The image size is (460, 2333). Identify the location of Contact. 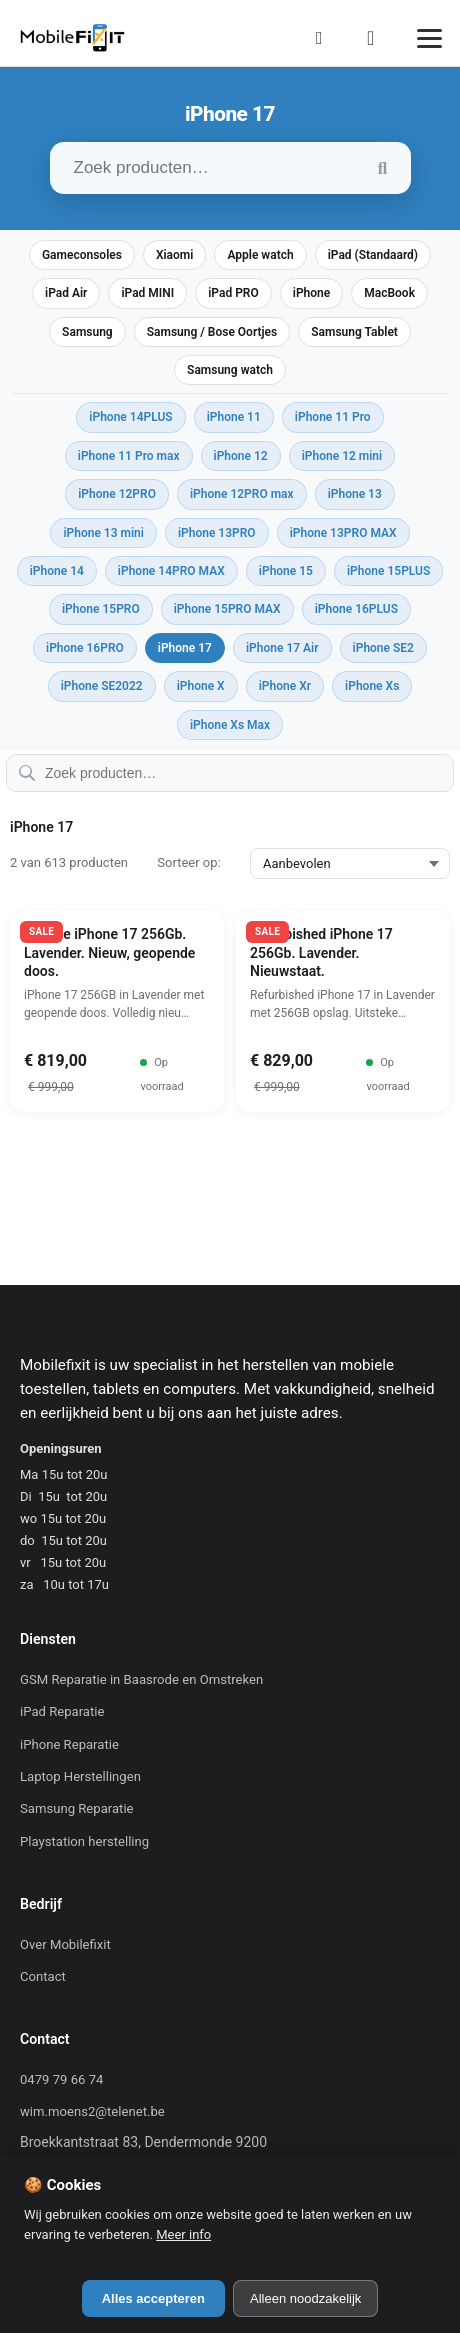
(43, 1976).